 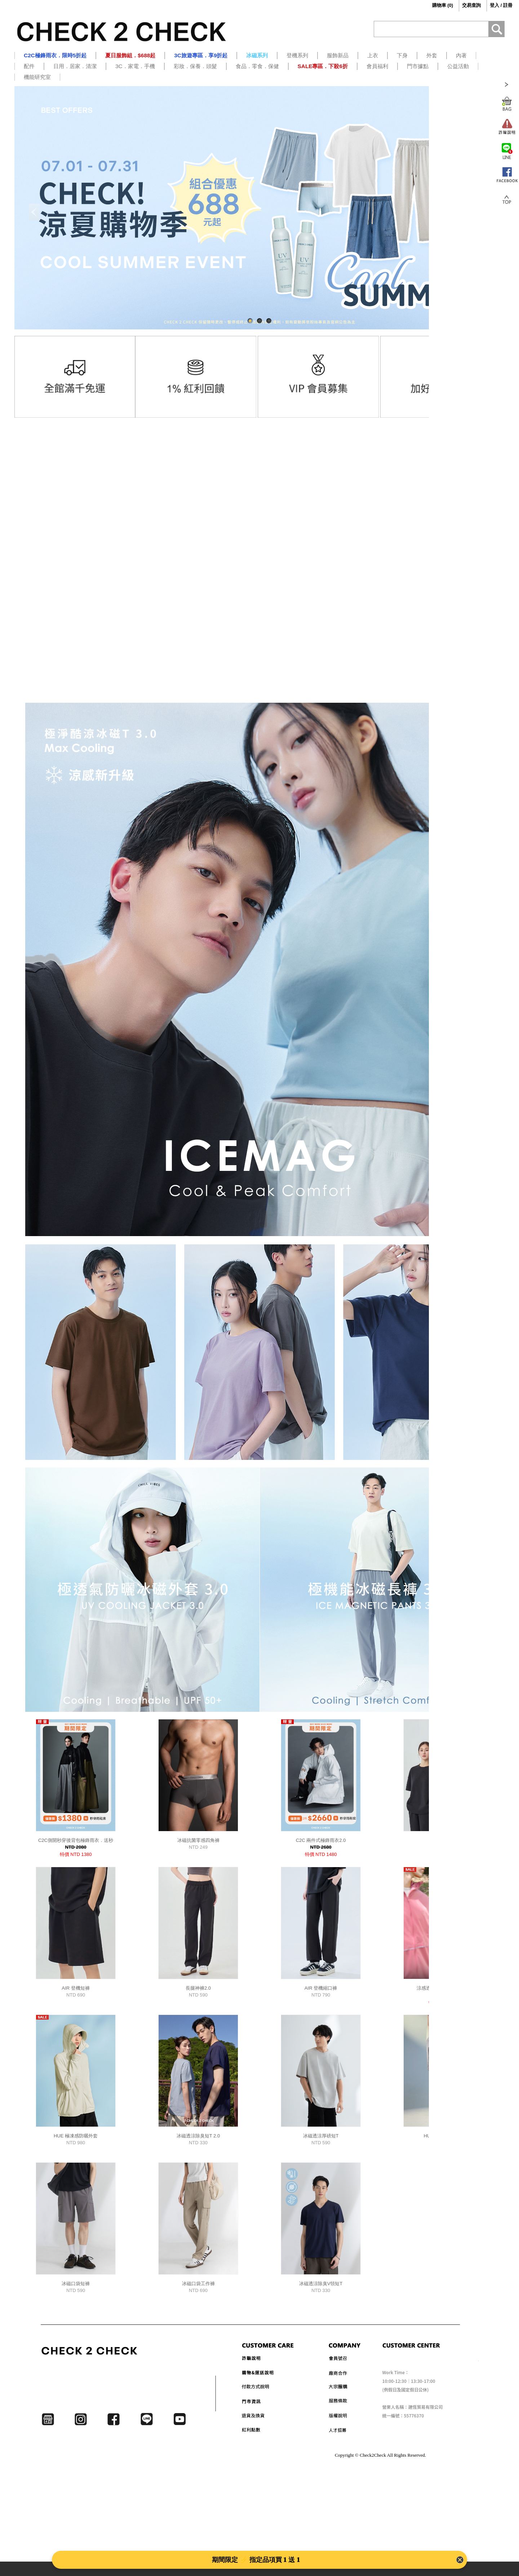 What do you see at coordinates (471, 5) in the screenshot?
I see `交易查詢` at bounding box center [471, 5].